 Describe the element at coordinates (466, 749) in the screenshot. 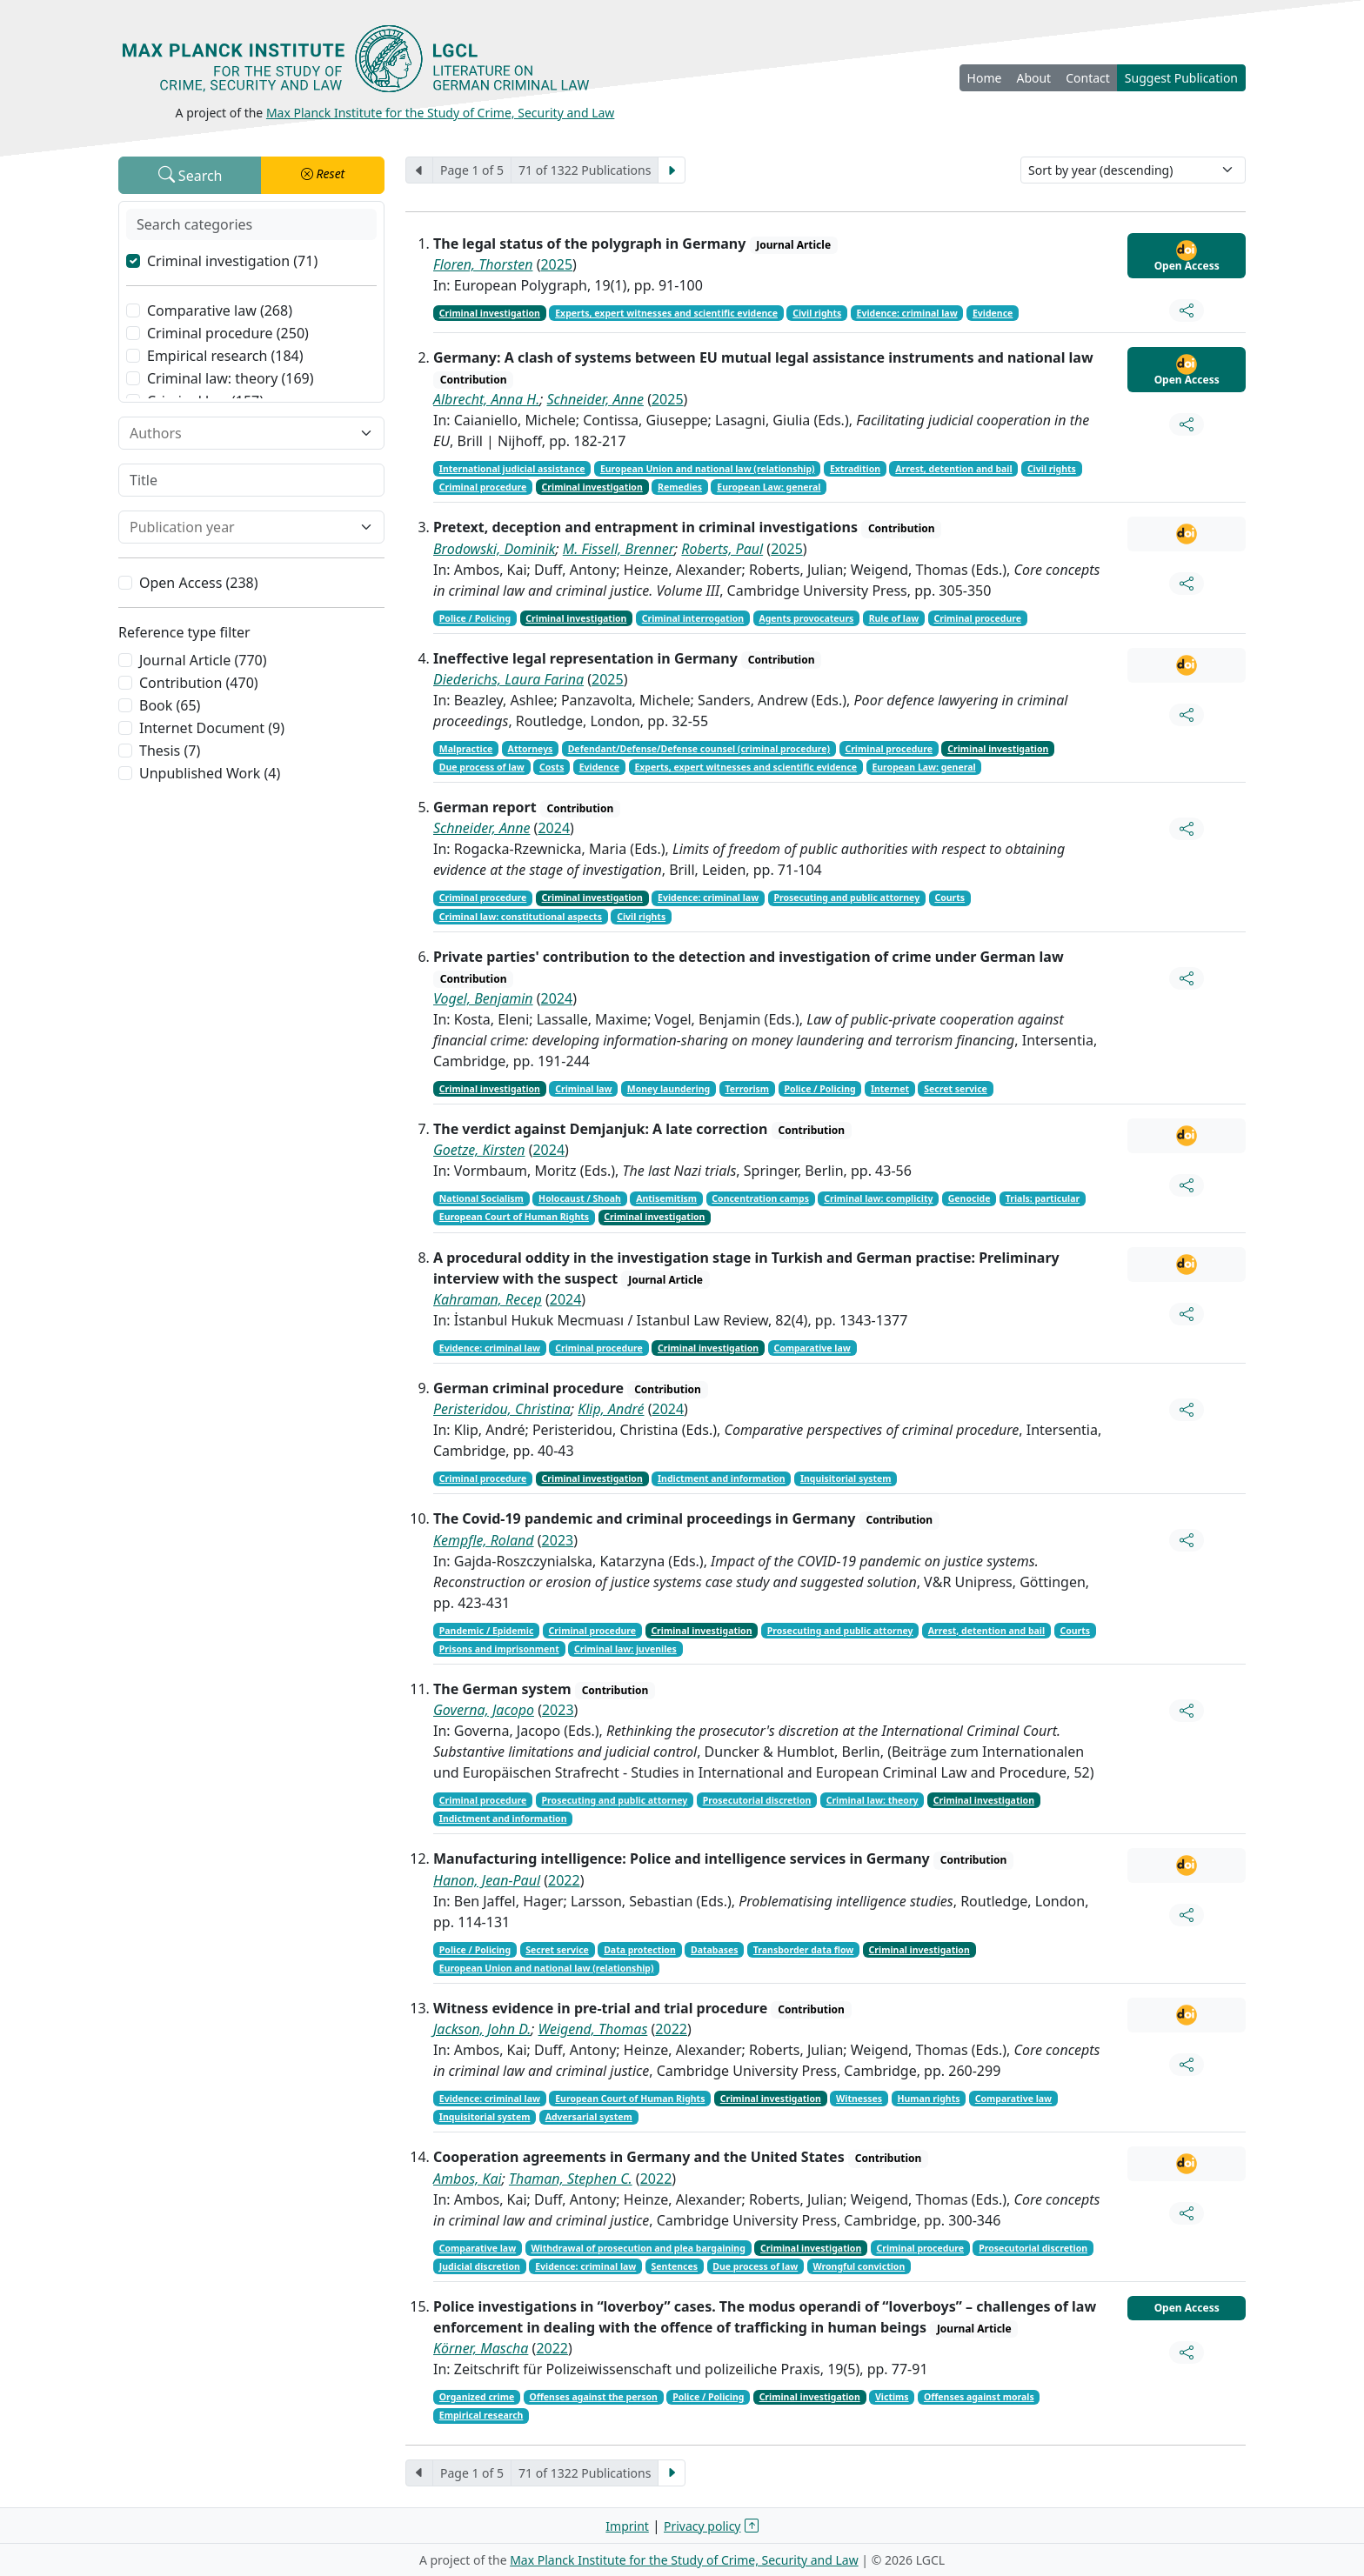

I see `Malpractice` at that location.